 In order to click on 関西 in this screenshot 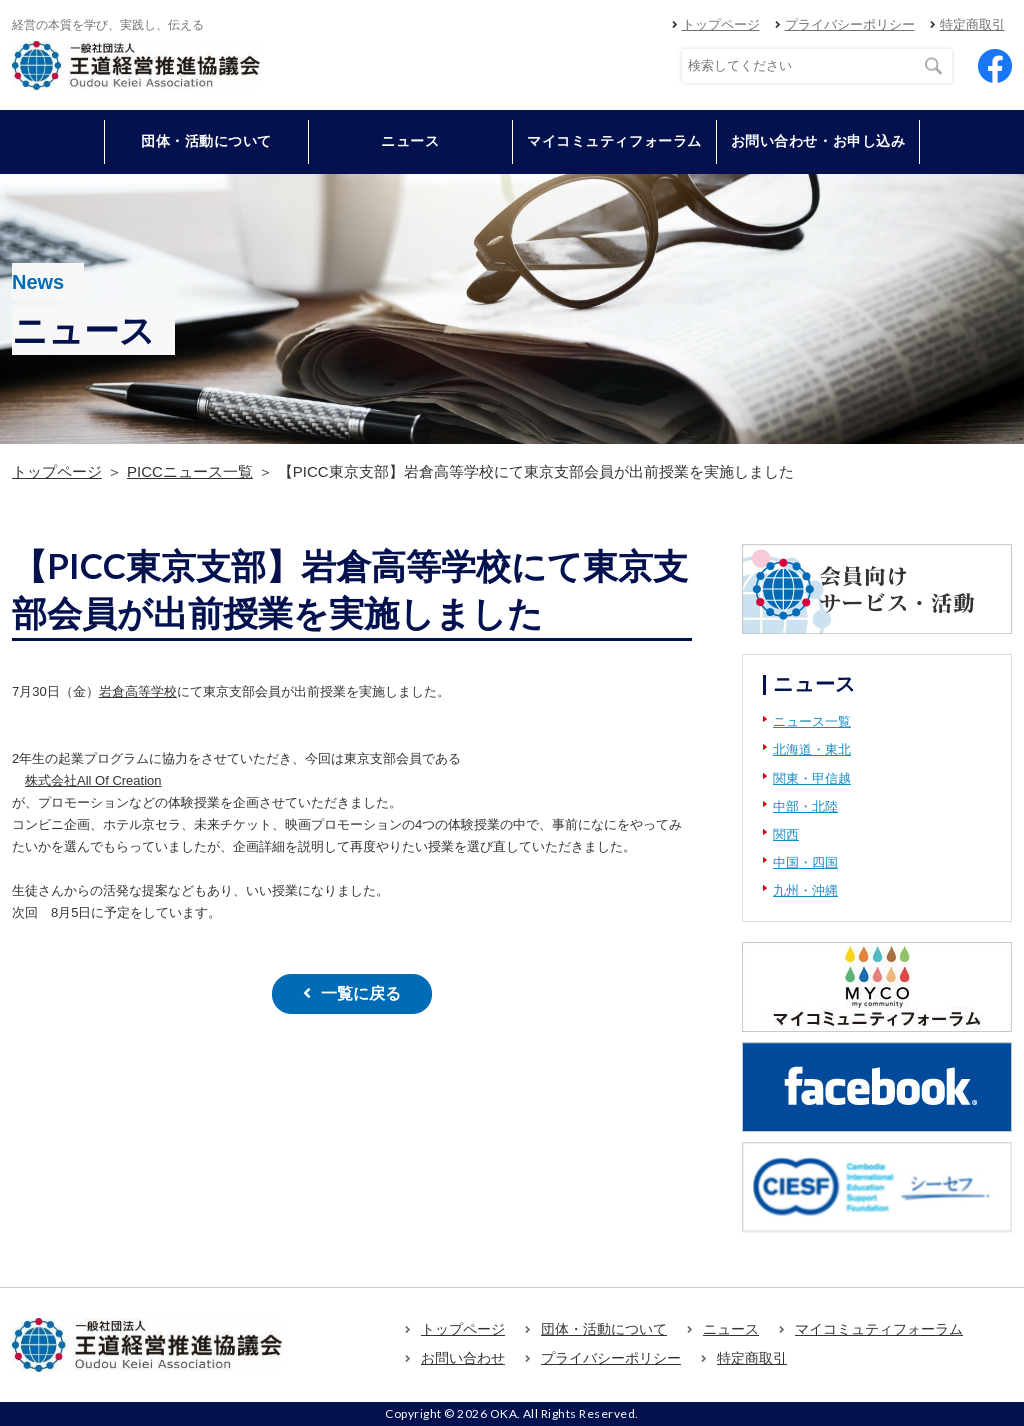, I will do `click(786, 834)`.